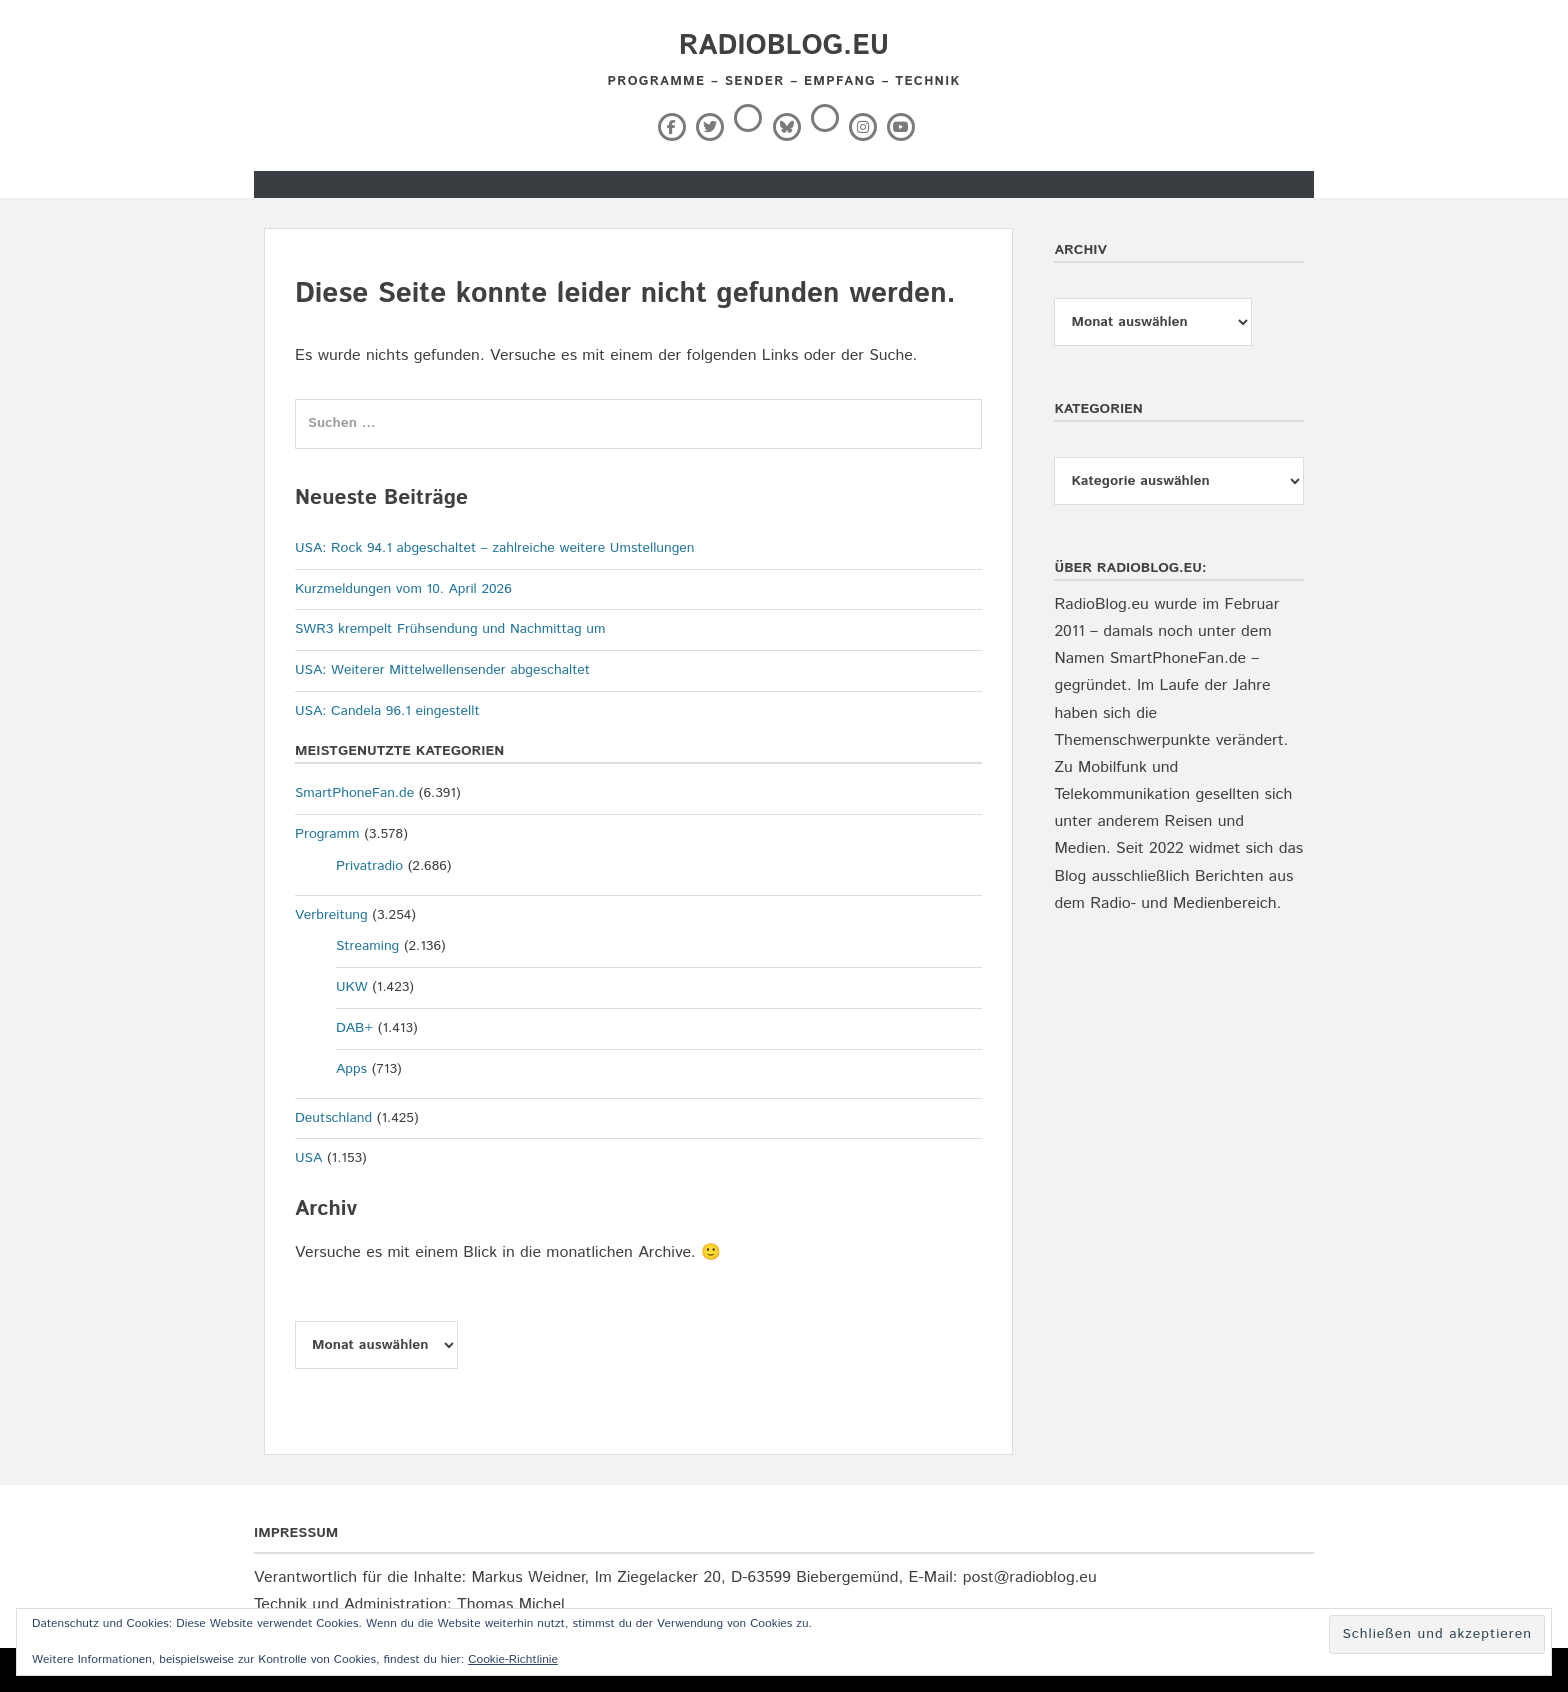 Image resolution: width=1568 pixels, height=1692 pixels. Describe the element at coordinates (351, 1069) in the screenshot. I see `Apps` at that location.